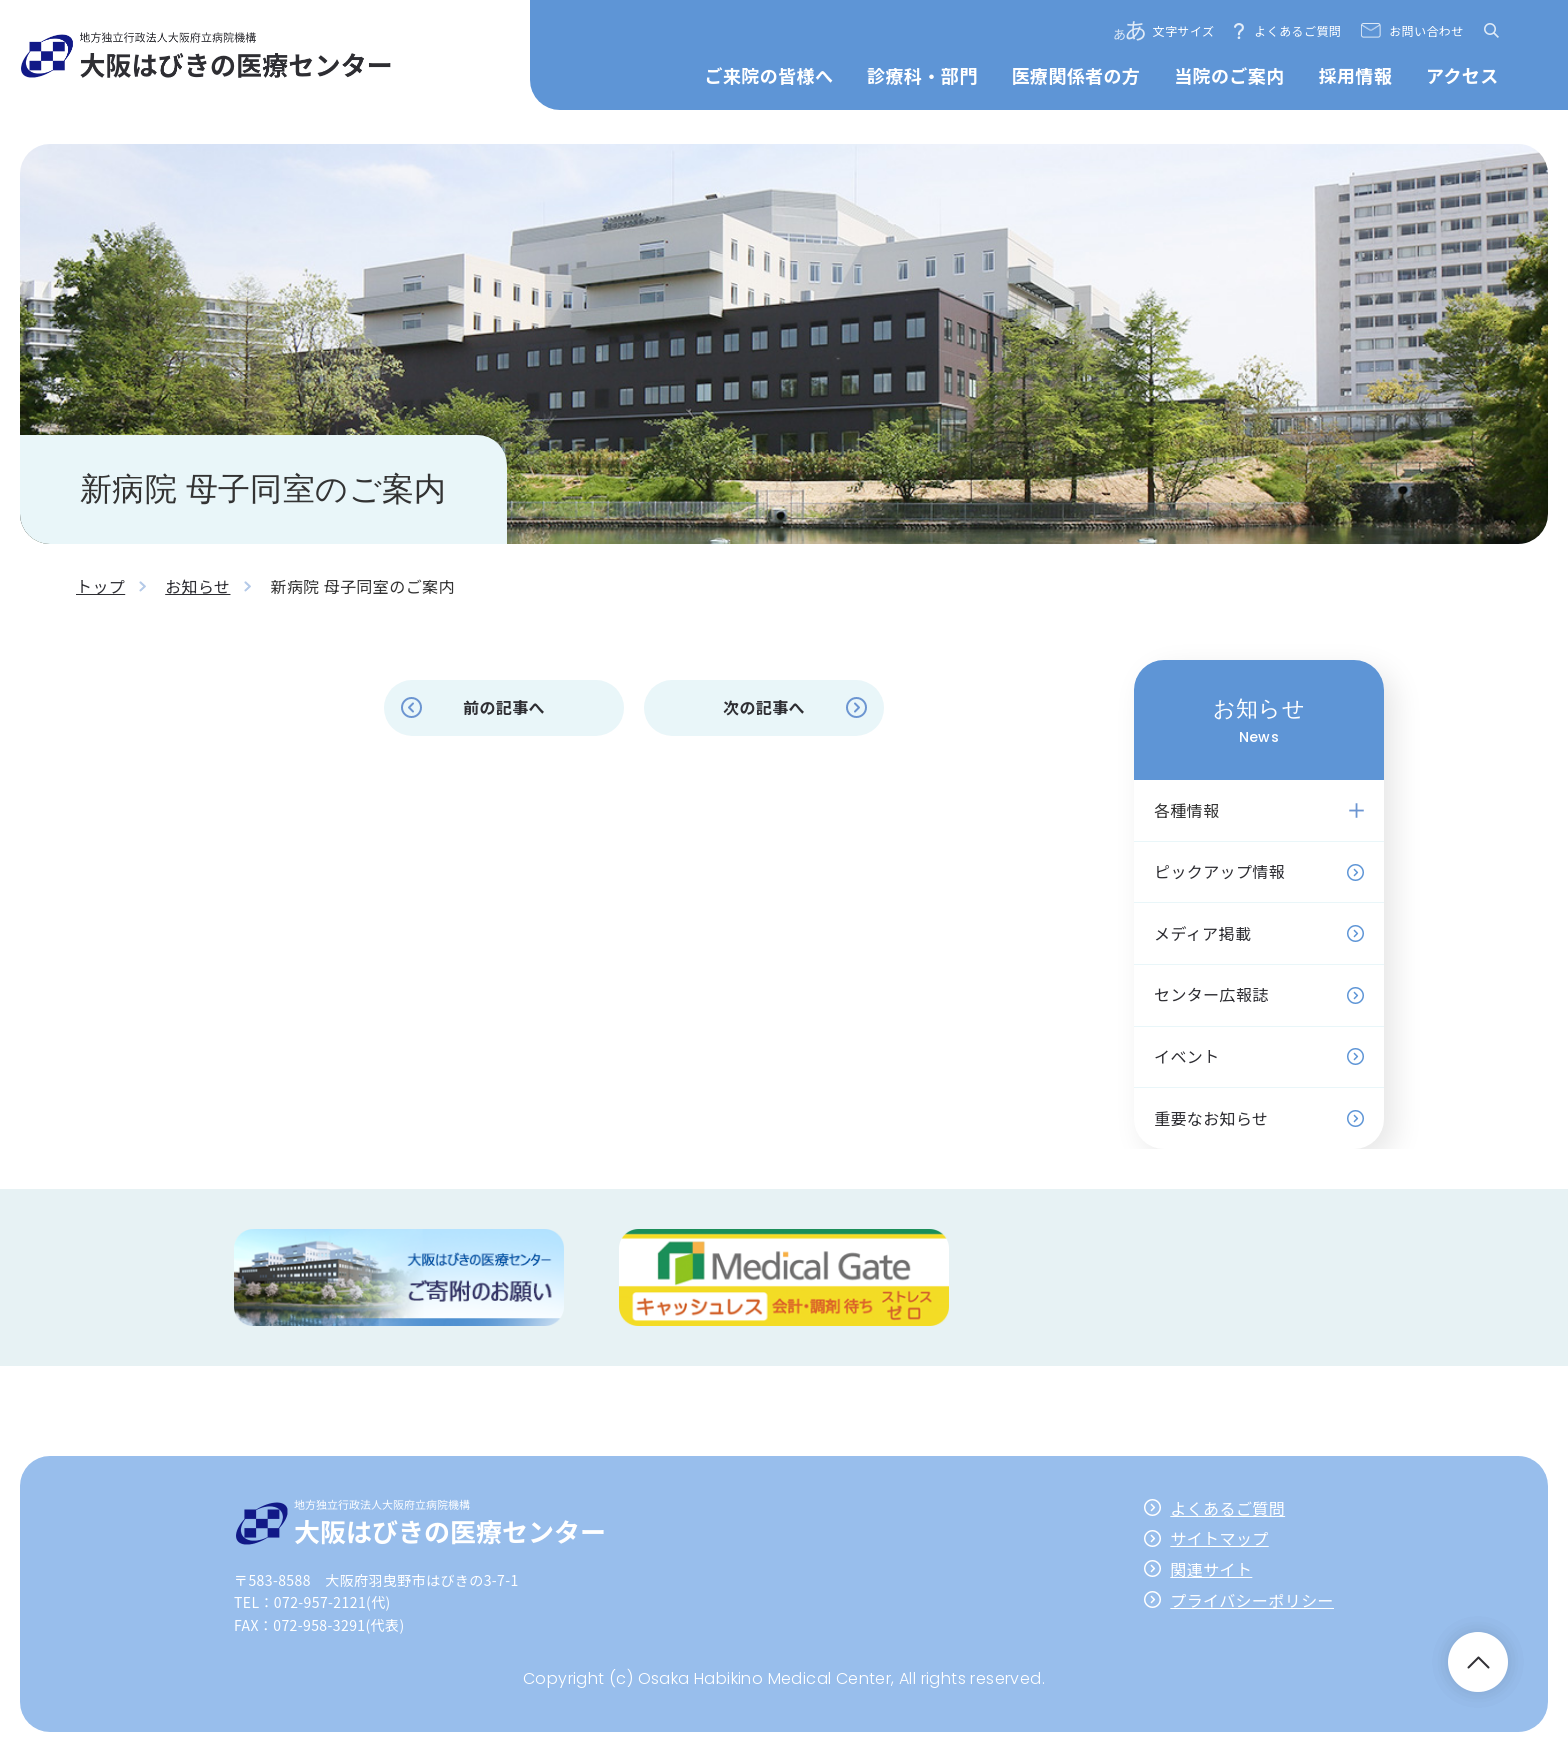 Image resolution: width=1568 pixels, height=1752 pixels. What do you see at coordinates (1229, 75) in the screenshot?
I see `当院のご案内` at bounding box center [1229, 75].